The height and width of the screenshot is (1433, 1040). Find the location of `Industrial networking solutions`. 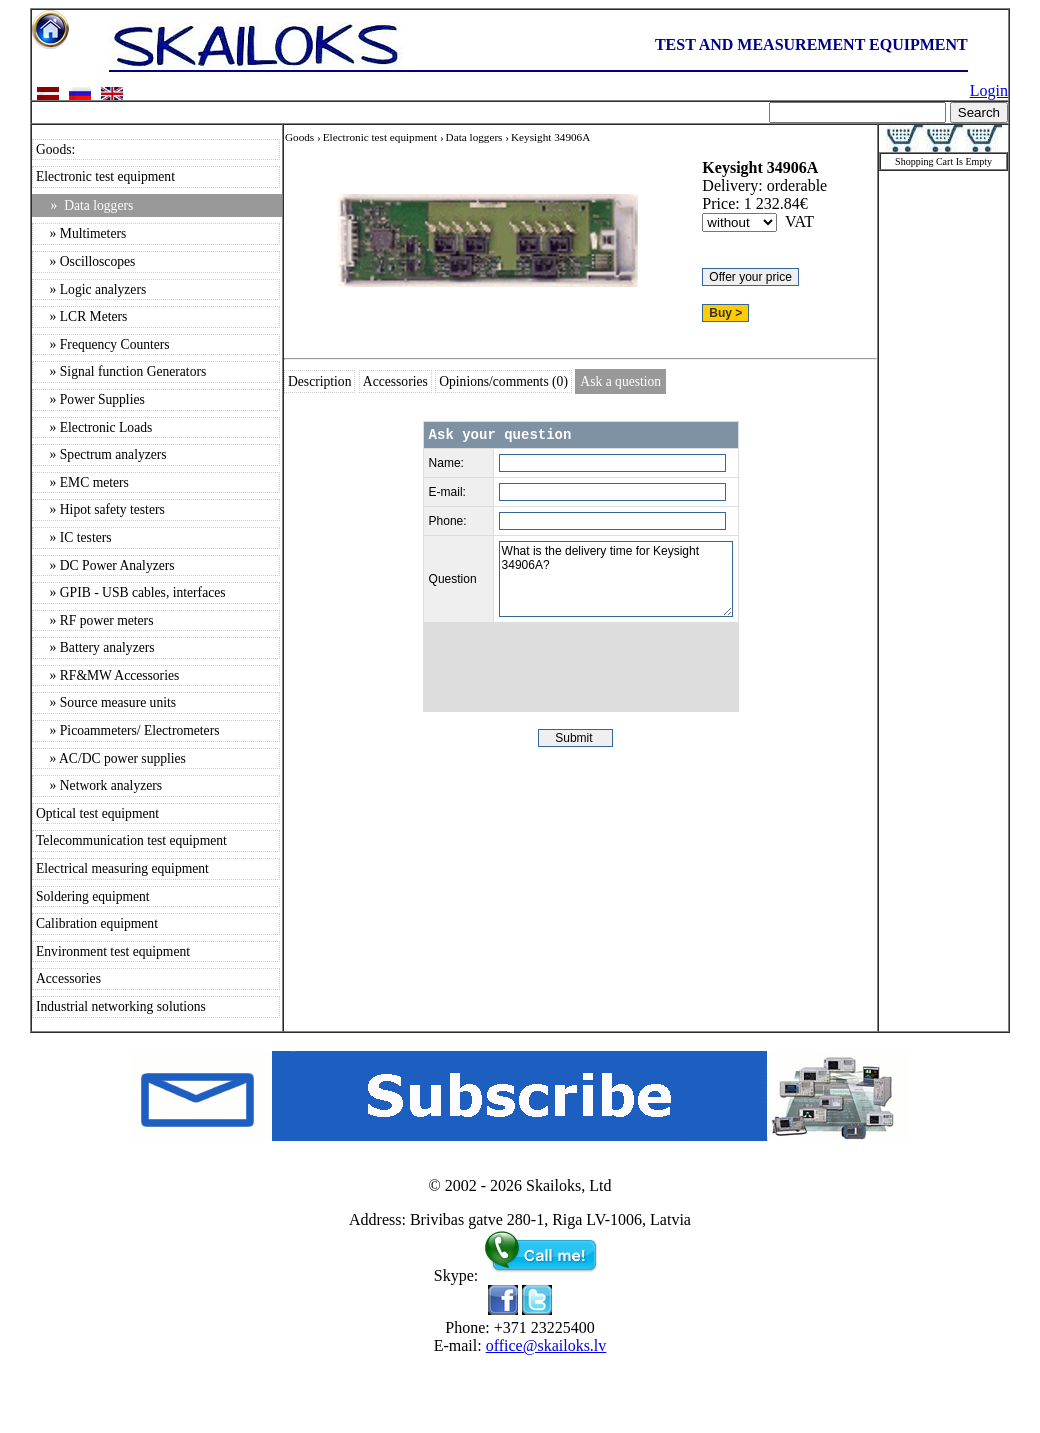

Industrial networking solutions is located at coordinates (121, 1006).